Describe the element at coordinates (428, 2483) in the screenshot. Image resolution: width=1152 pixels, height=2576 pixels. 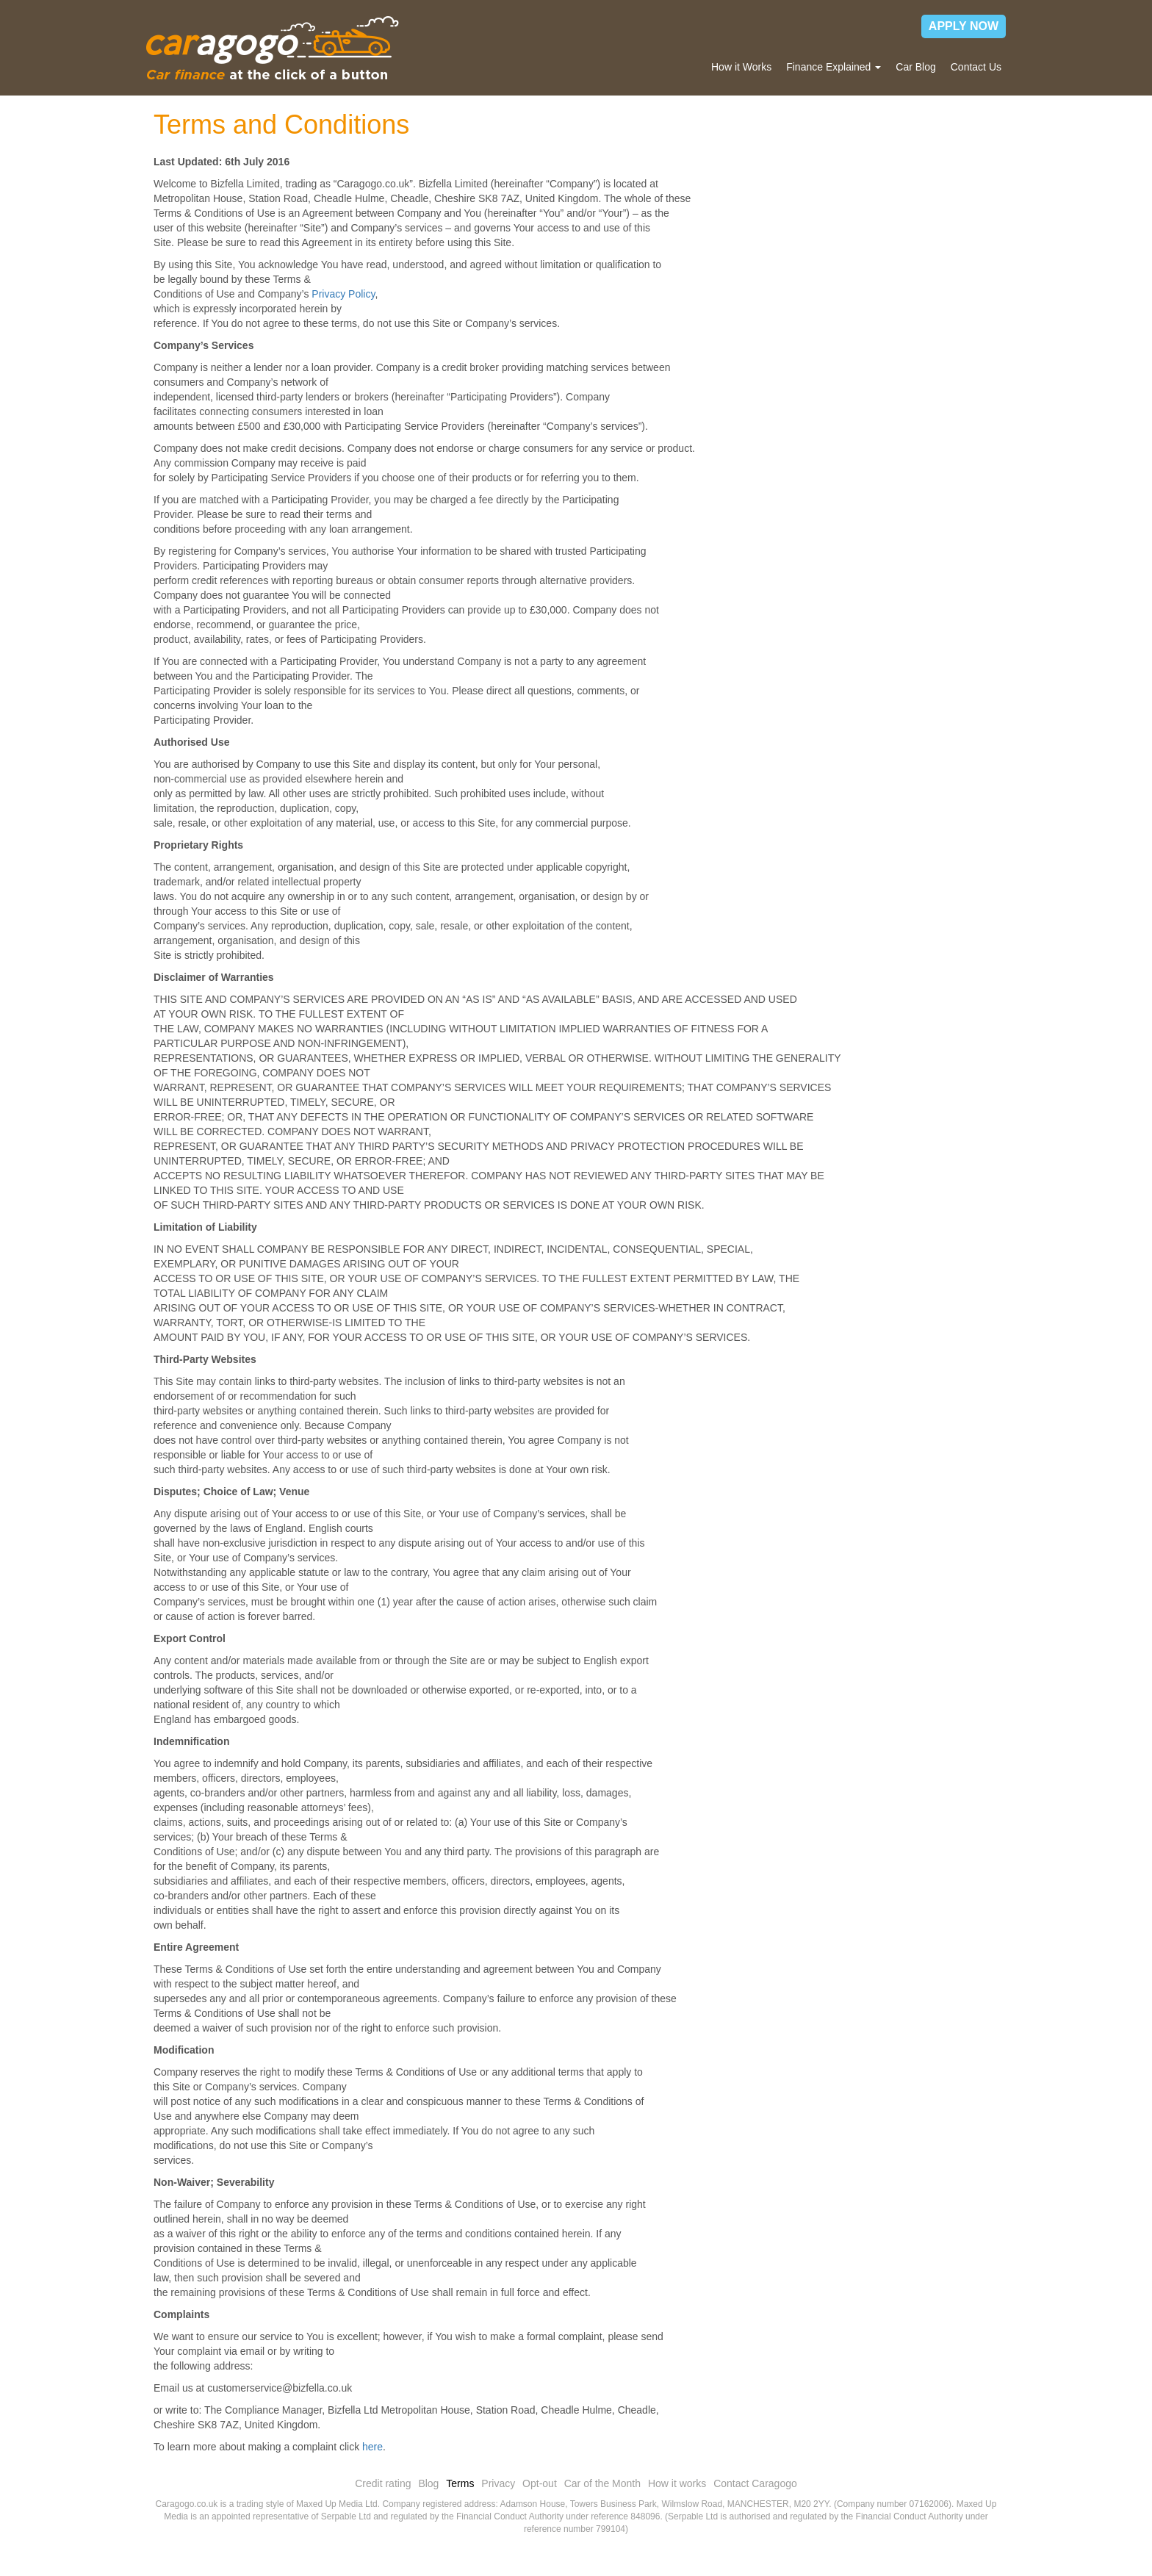
I see `Blog` at that location.